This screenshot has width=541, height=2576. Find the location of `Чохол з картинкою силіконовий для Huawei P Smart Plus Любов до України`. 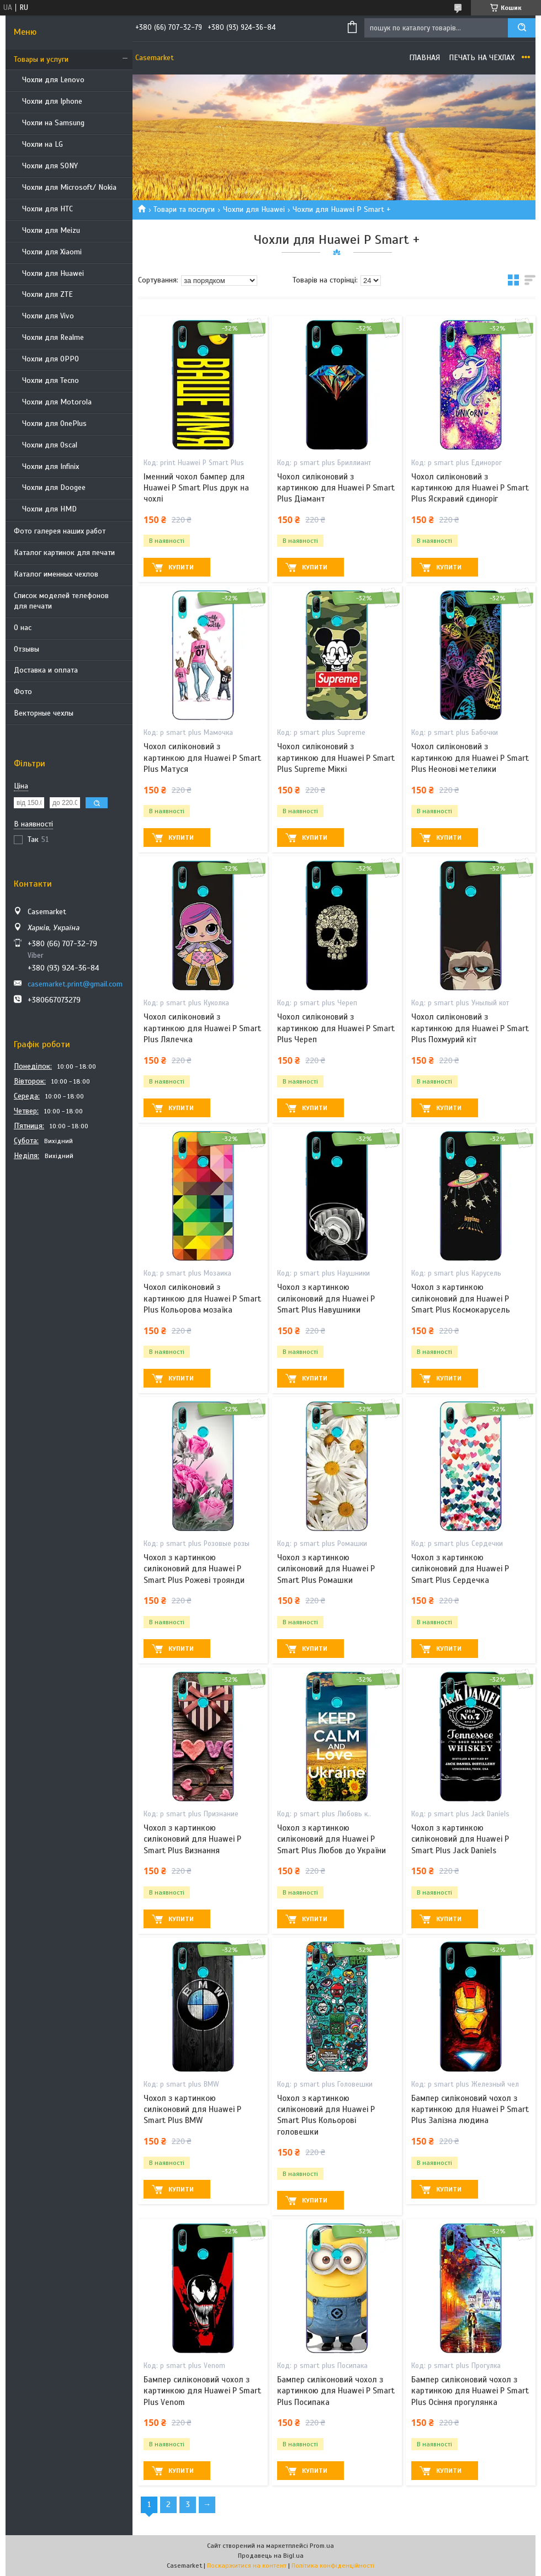

Чохол з картинкою силіконовий для Huawei P Smart Plus Любов до України is located at coordinates (331, 1839).